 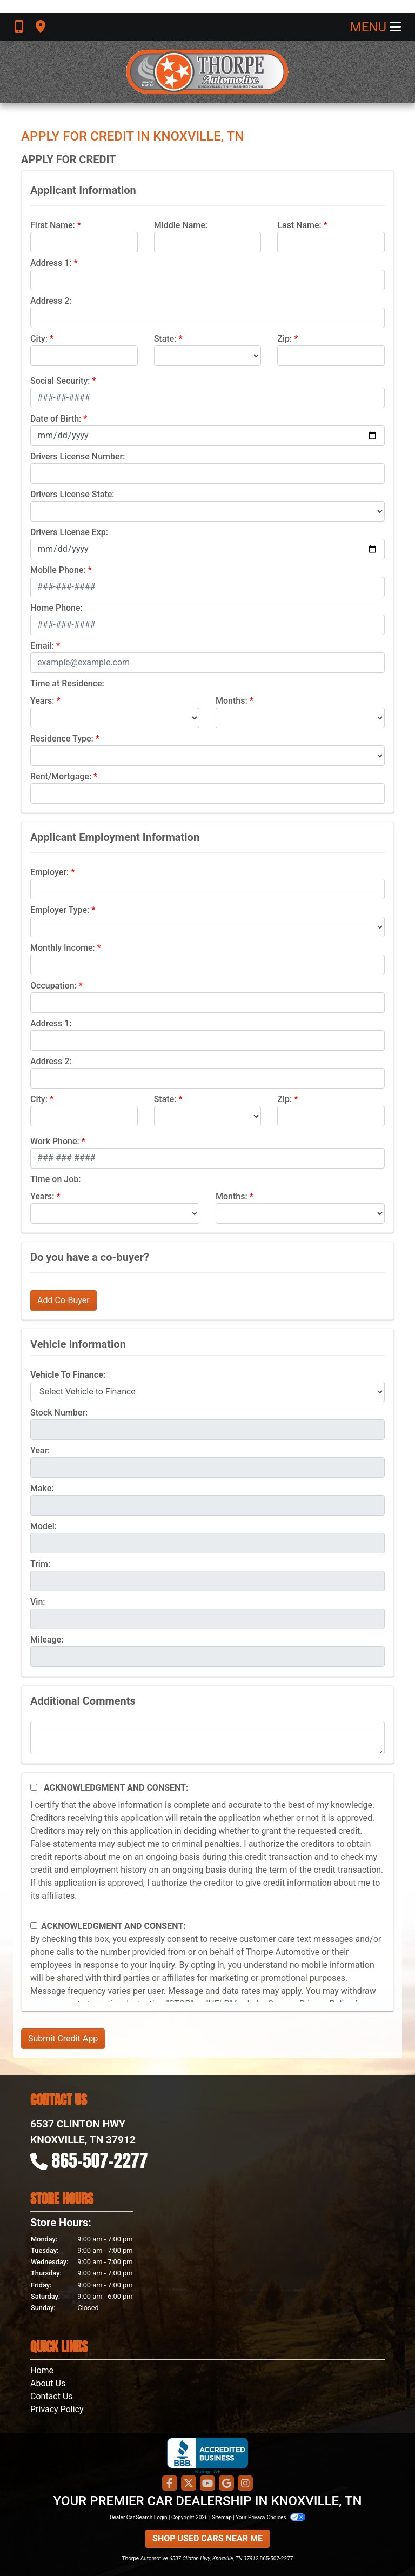 What do you see at coordinates (59, 910) in the screenshot?
I see `Employer Type:` at bounding box center [59, 910].